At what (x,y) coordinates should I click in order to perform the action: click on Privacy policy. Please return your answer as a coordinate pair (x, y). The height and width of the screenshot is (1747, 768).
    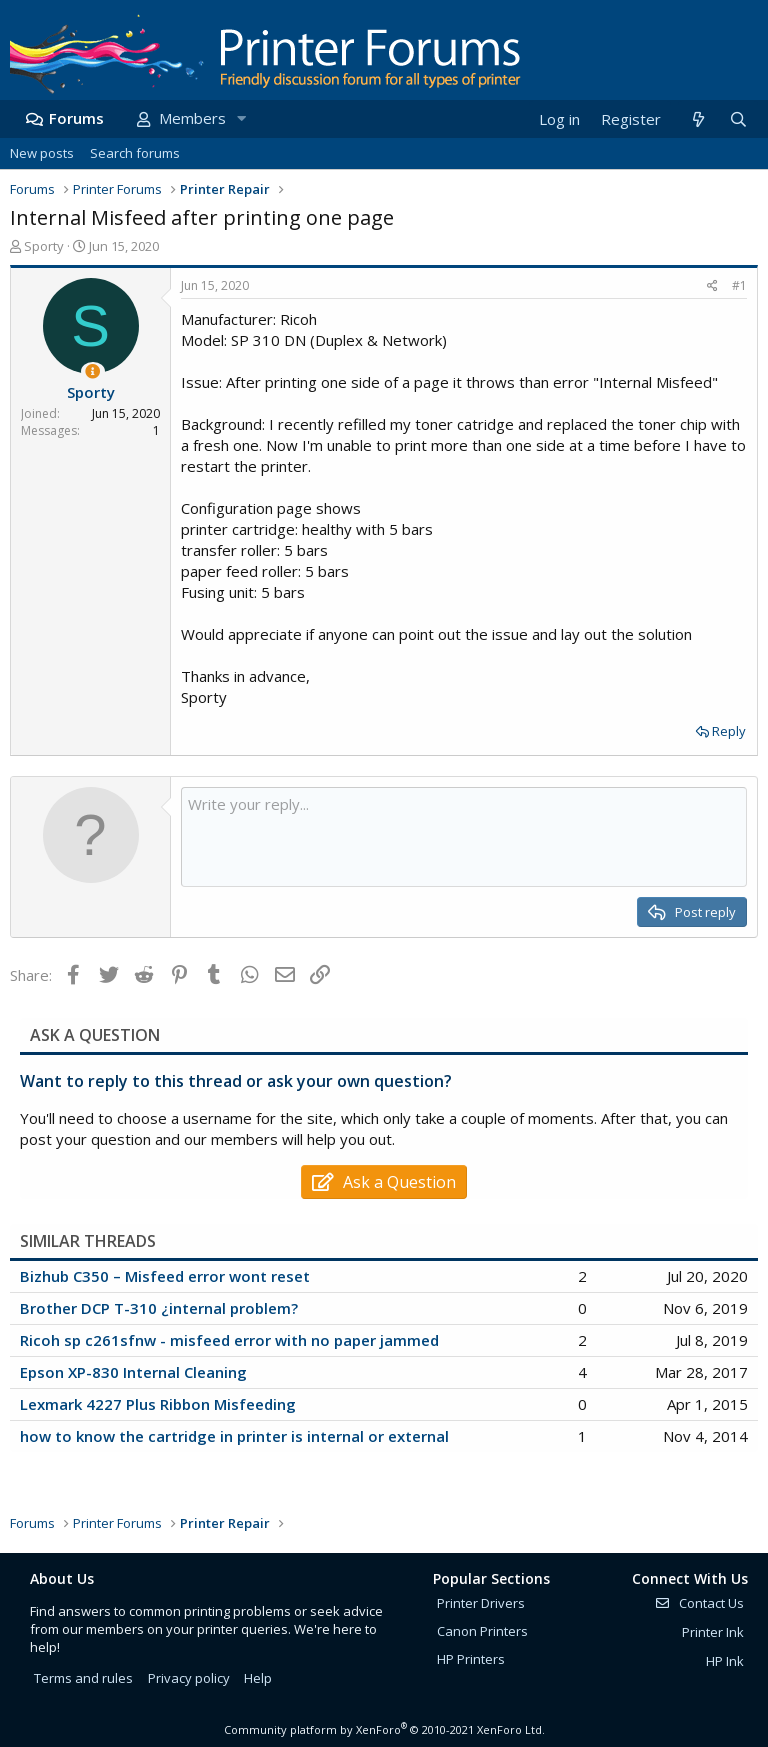
    Looking at the image, I should click on (189, 1678).